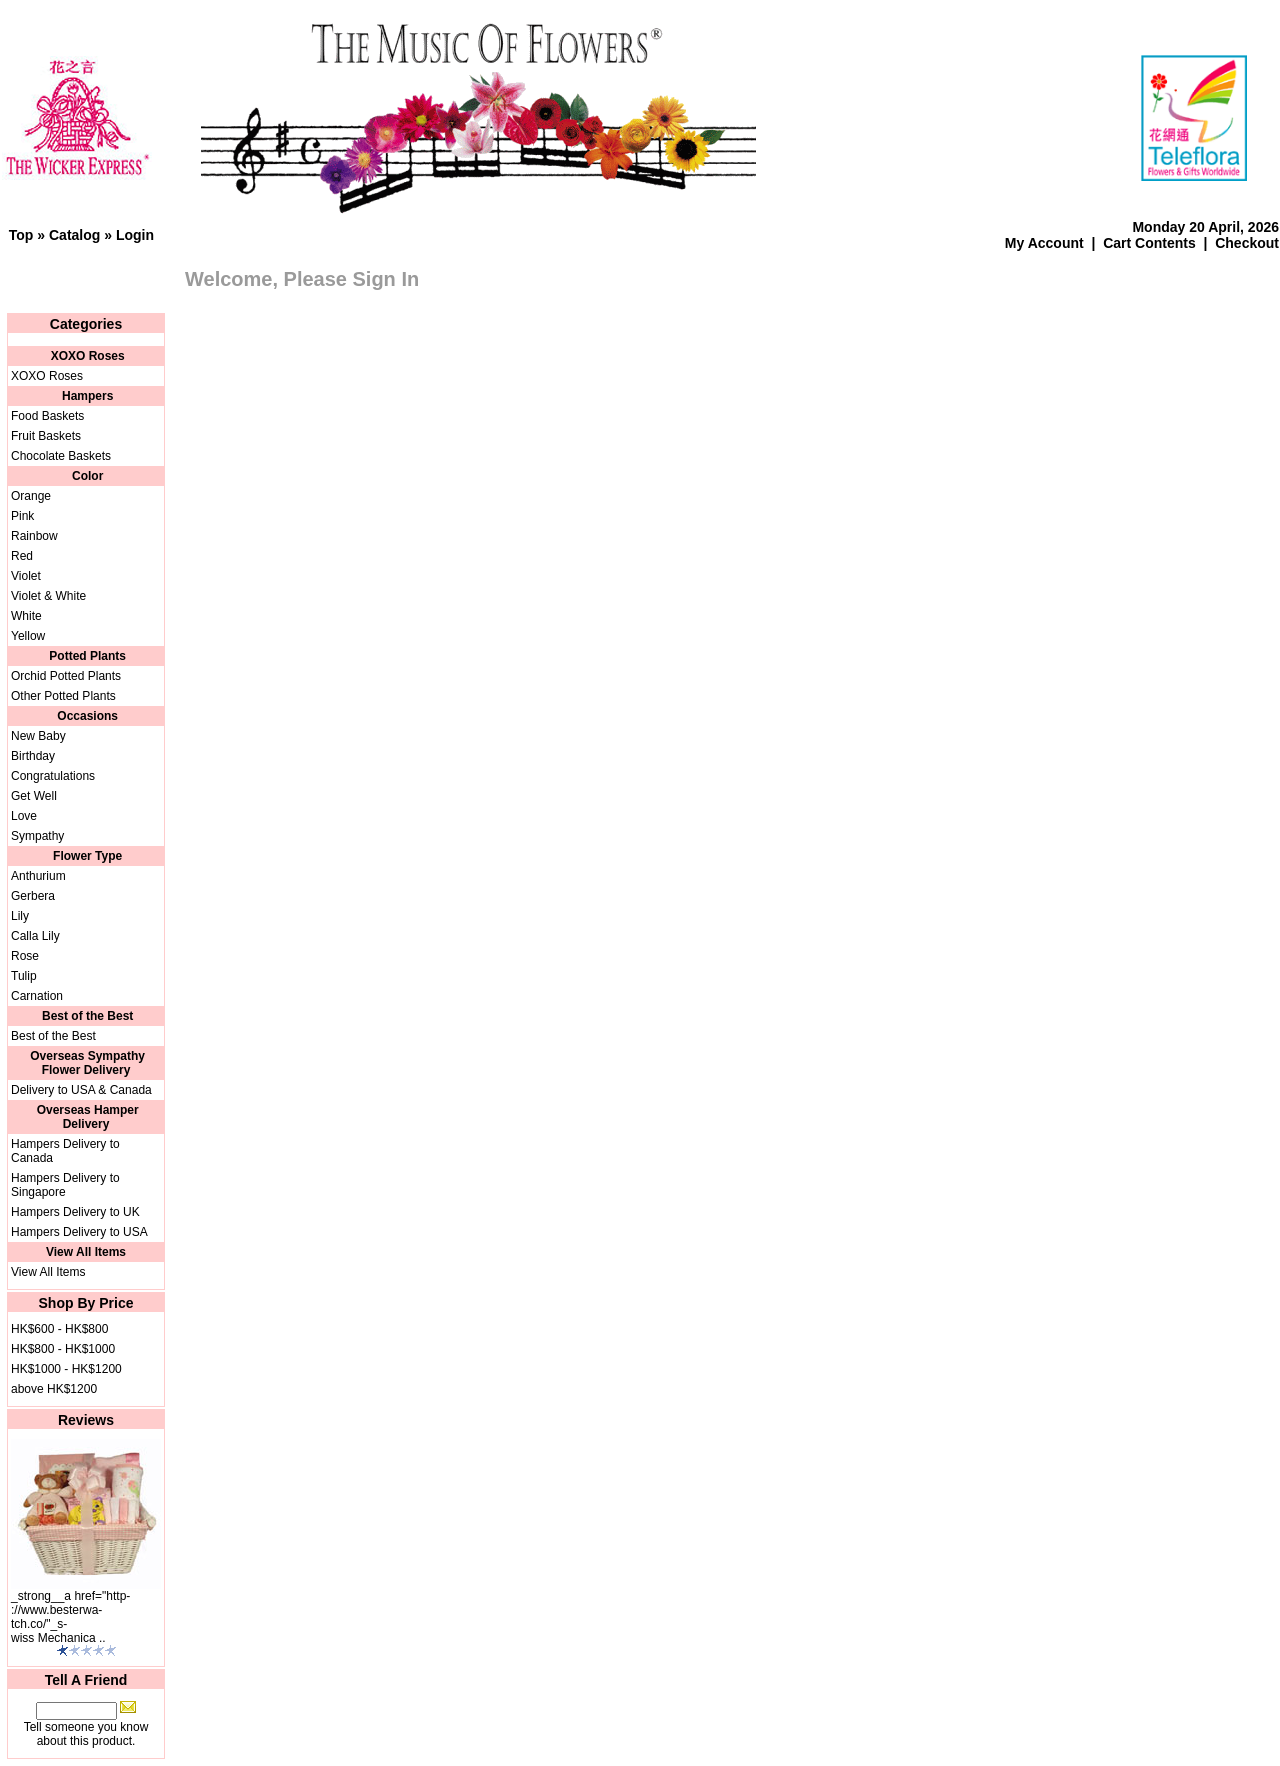  Describe the element at coordinates (35, 936) in the screenshot. I see `Calla Lily` at that location.